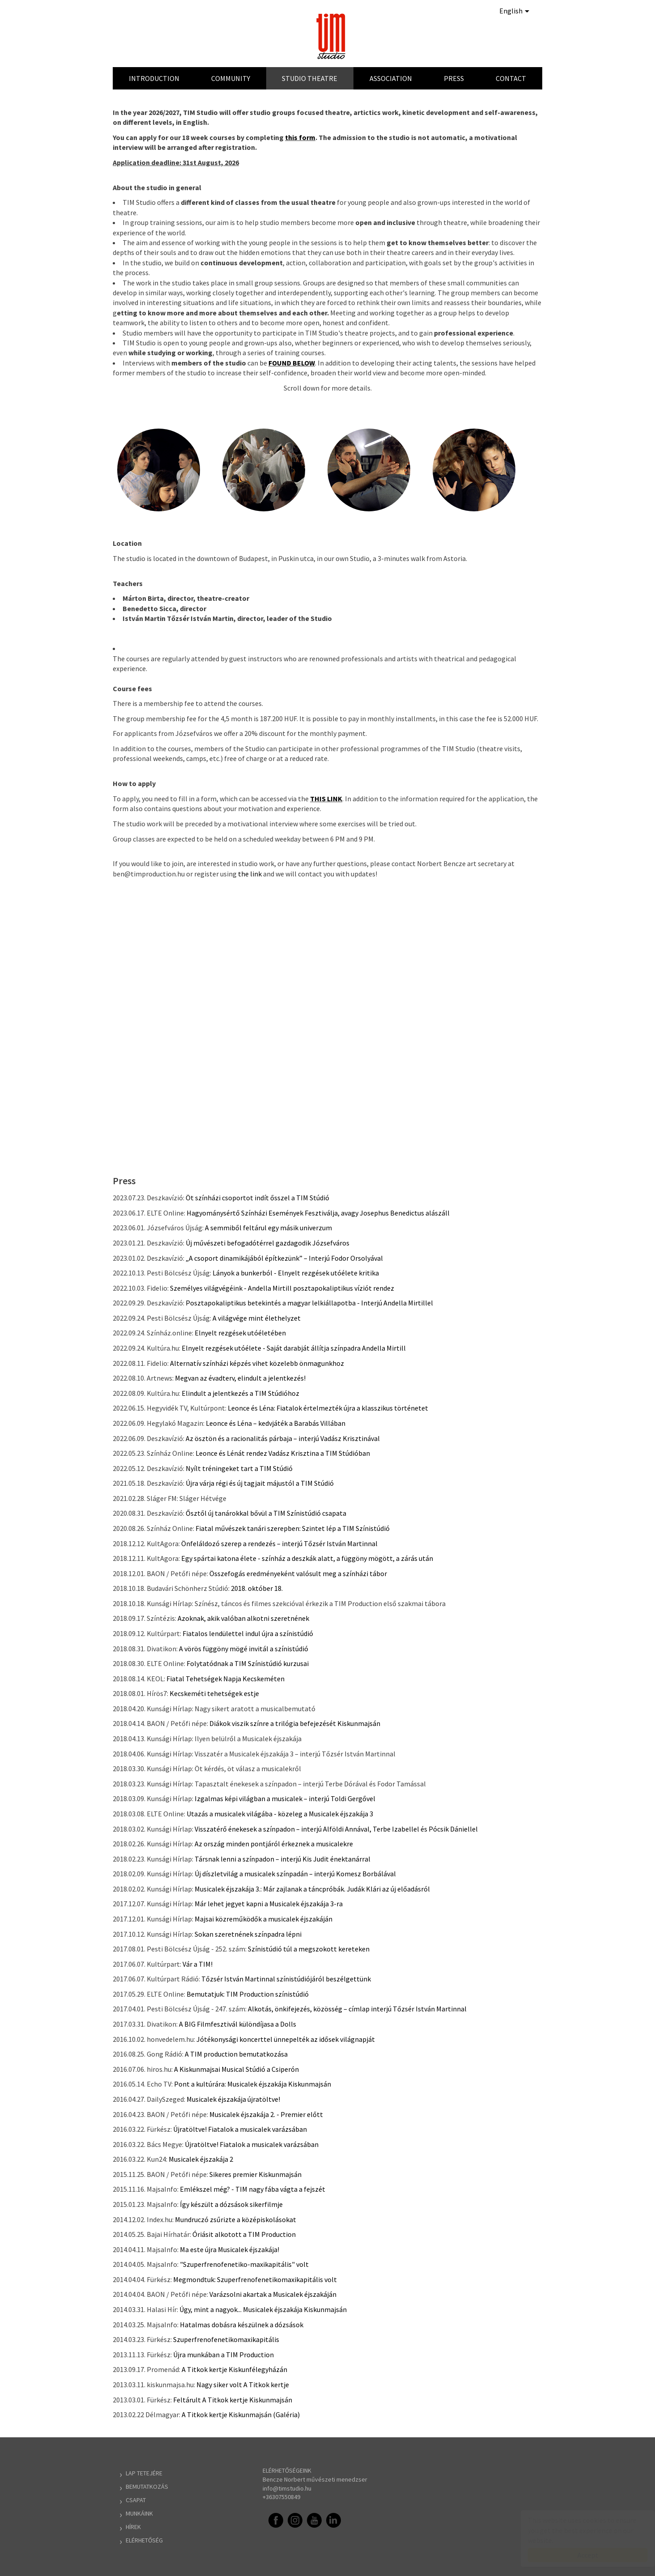 The height and width of the screenshot is (2576, 655). What do you see at coordinates (232, 2399) in the screenshot?
I see `Feltárult A Titkok kertje Kiskunmajsán` at bounding box center [232, 2399].